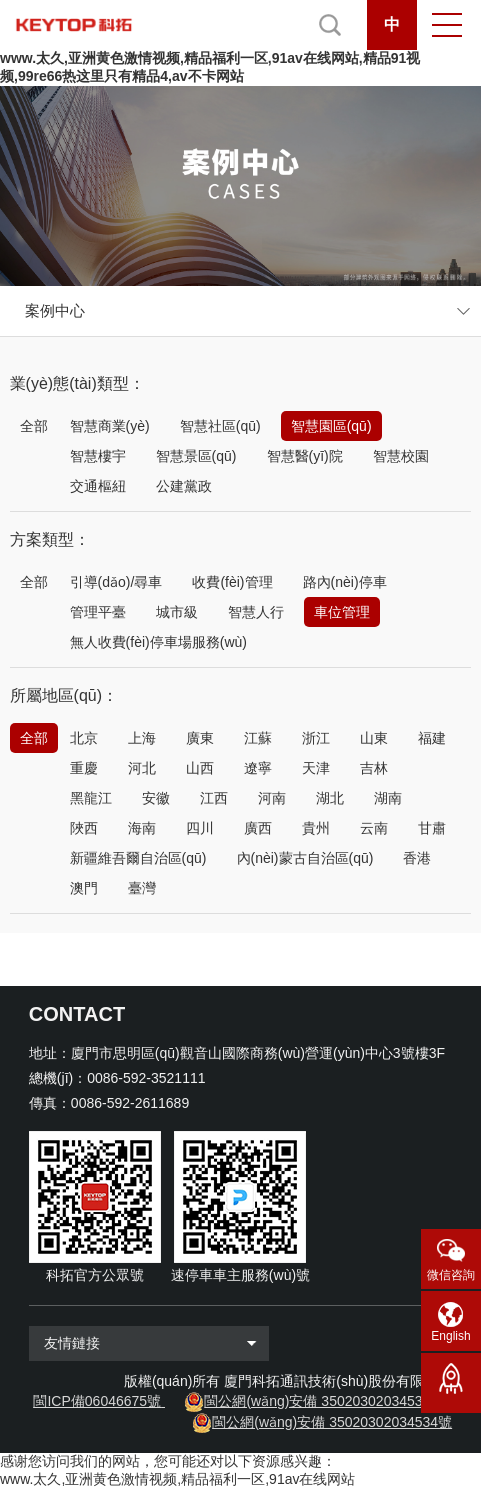 The width and height of the screenshot is (481, 1489). What do you see at coordinates (220, 426) in the screenshot?
I see `智慧社區(qū)` at bounding box center [220, 426].